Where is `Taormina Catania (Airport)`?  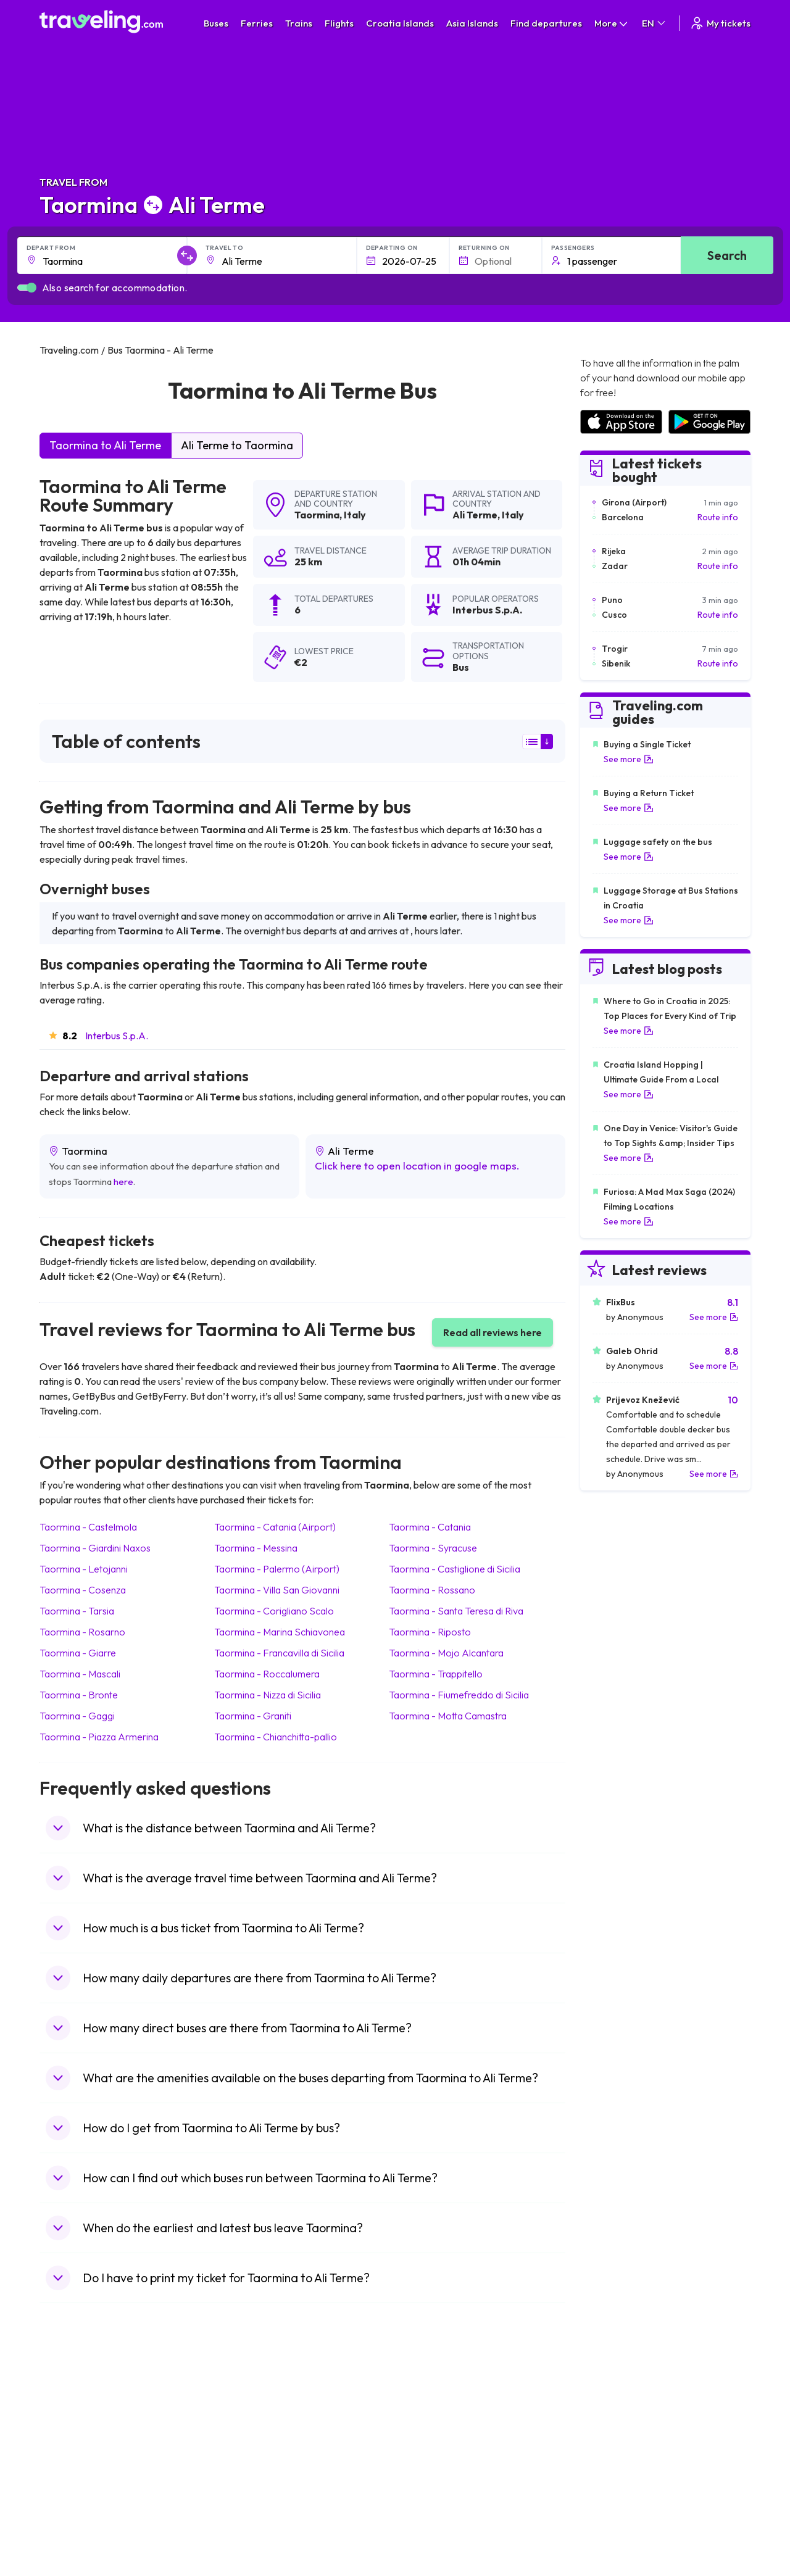 Taormina Catania (Airport) is located at coordinates (275, 1527).